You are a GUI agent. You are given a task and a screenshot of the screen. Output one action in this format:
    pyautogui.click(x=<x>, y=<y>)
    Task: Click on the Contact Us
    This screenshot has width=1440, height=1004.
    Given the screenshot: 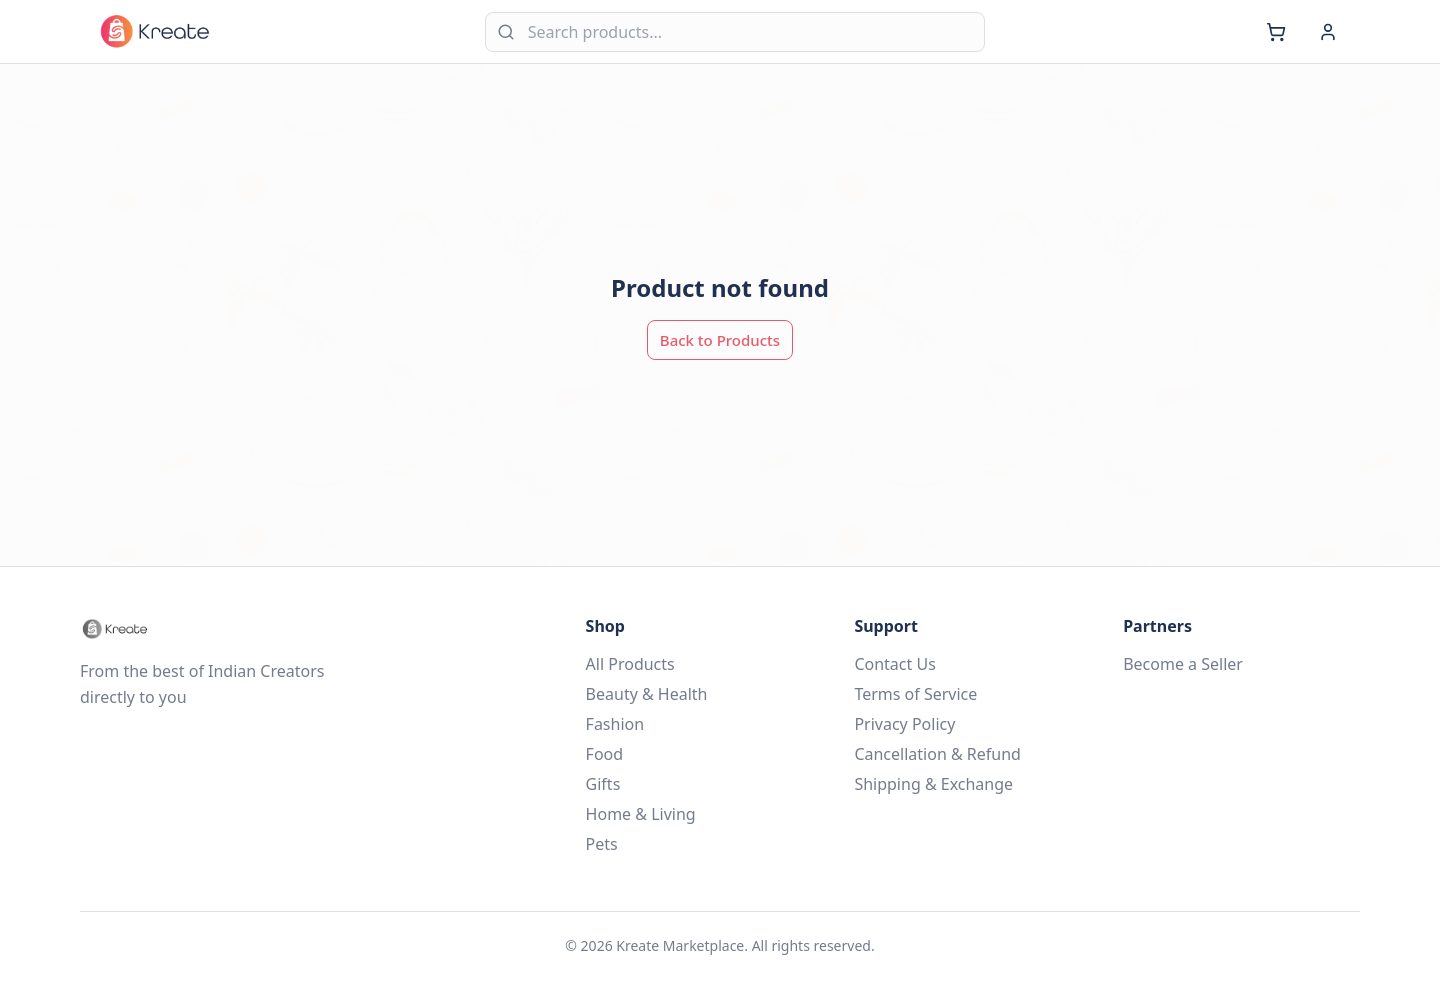 What is the action you would take?
    pyautogui.click(x=894, y=664)
    